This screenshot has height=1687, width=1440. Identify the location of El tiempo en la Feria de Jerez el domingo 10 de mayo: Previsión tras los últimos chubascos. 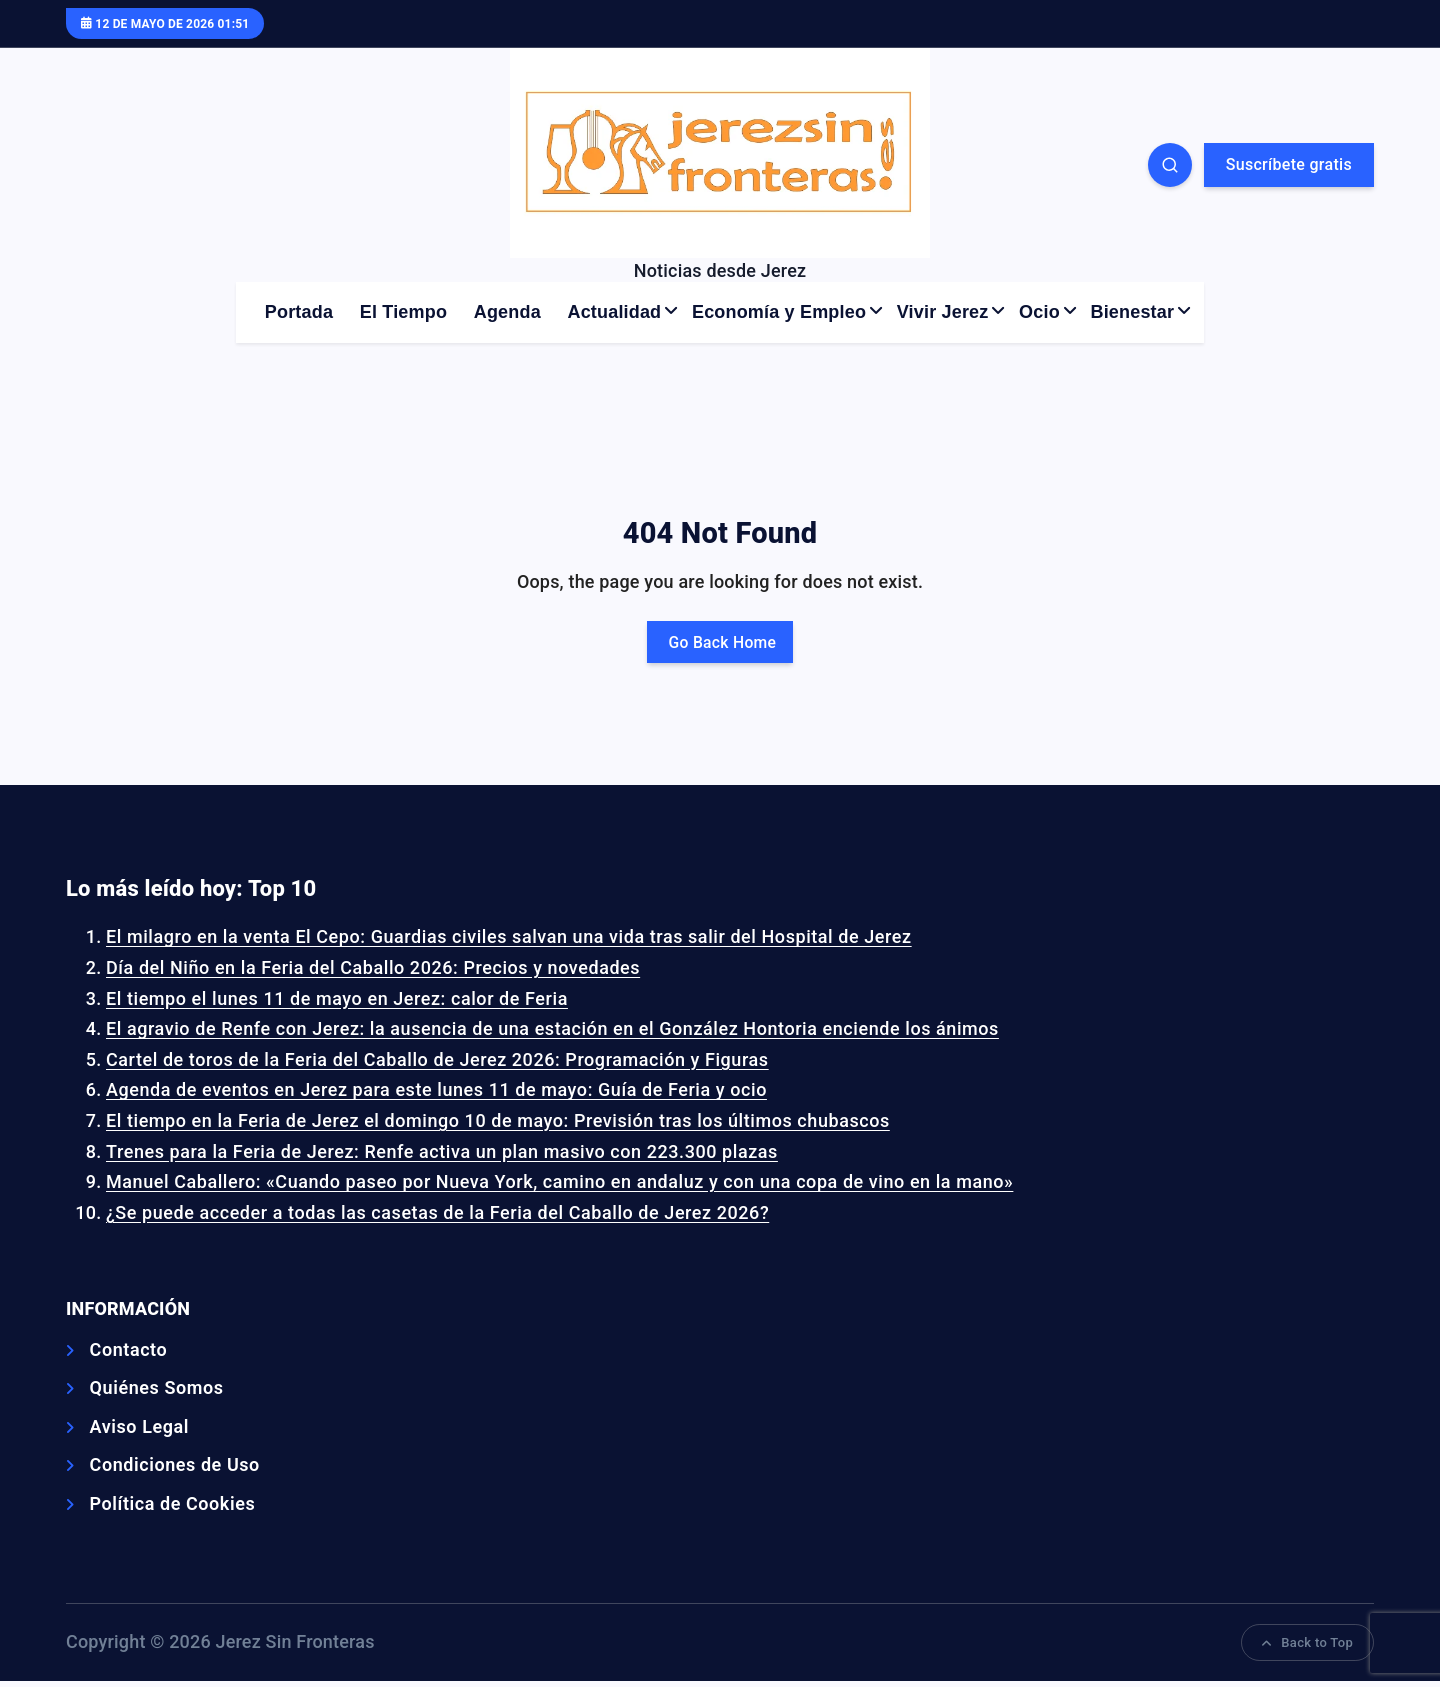
(480, 1123).